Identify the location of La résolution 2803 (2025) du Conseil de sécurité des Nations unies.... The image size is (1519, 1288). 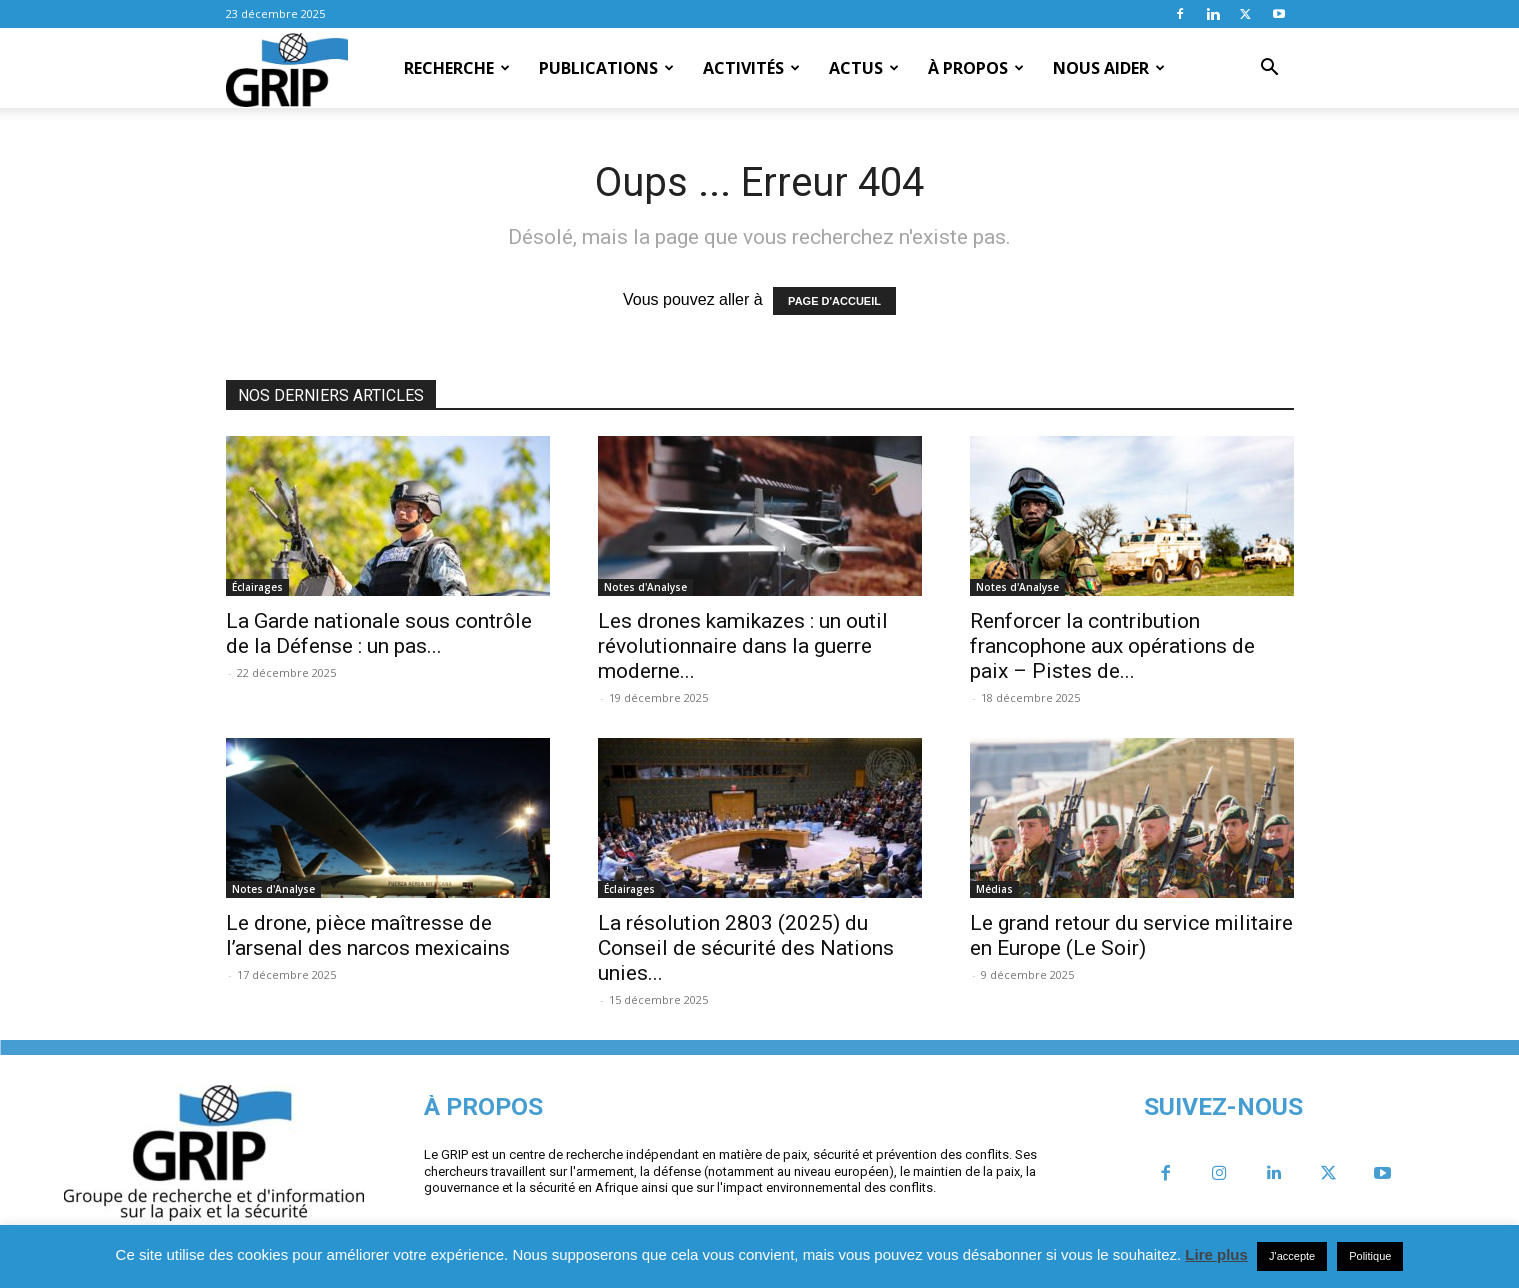
(746, 948).